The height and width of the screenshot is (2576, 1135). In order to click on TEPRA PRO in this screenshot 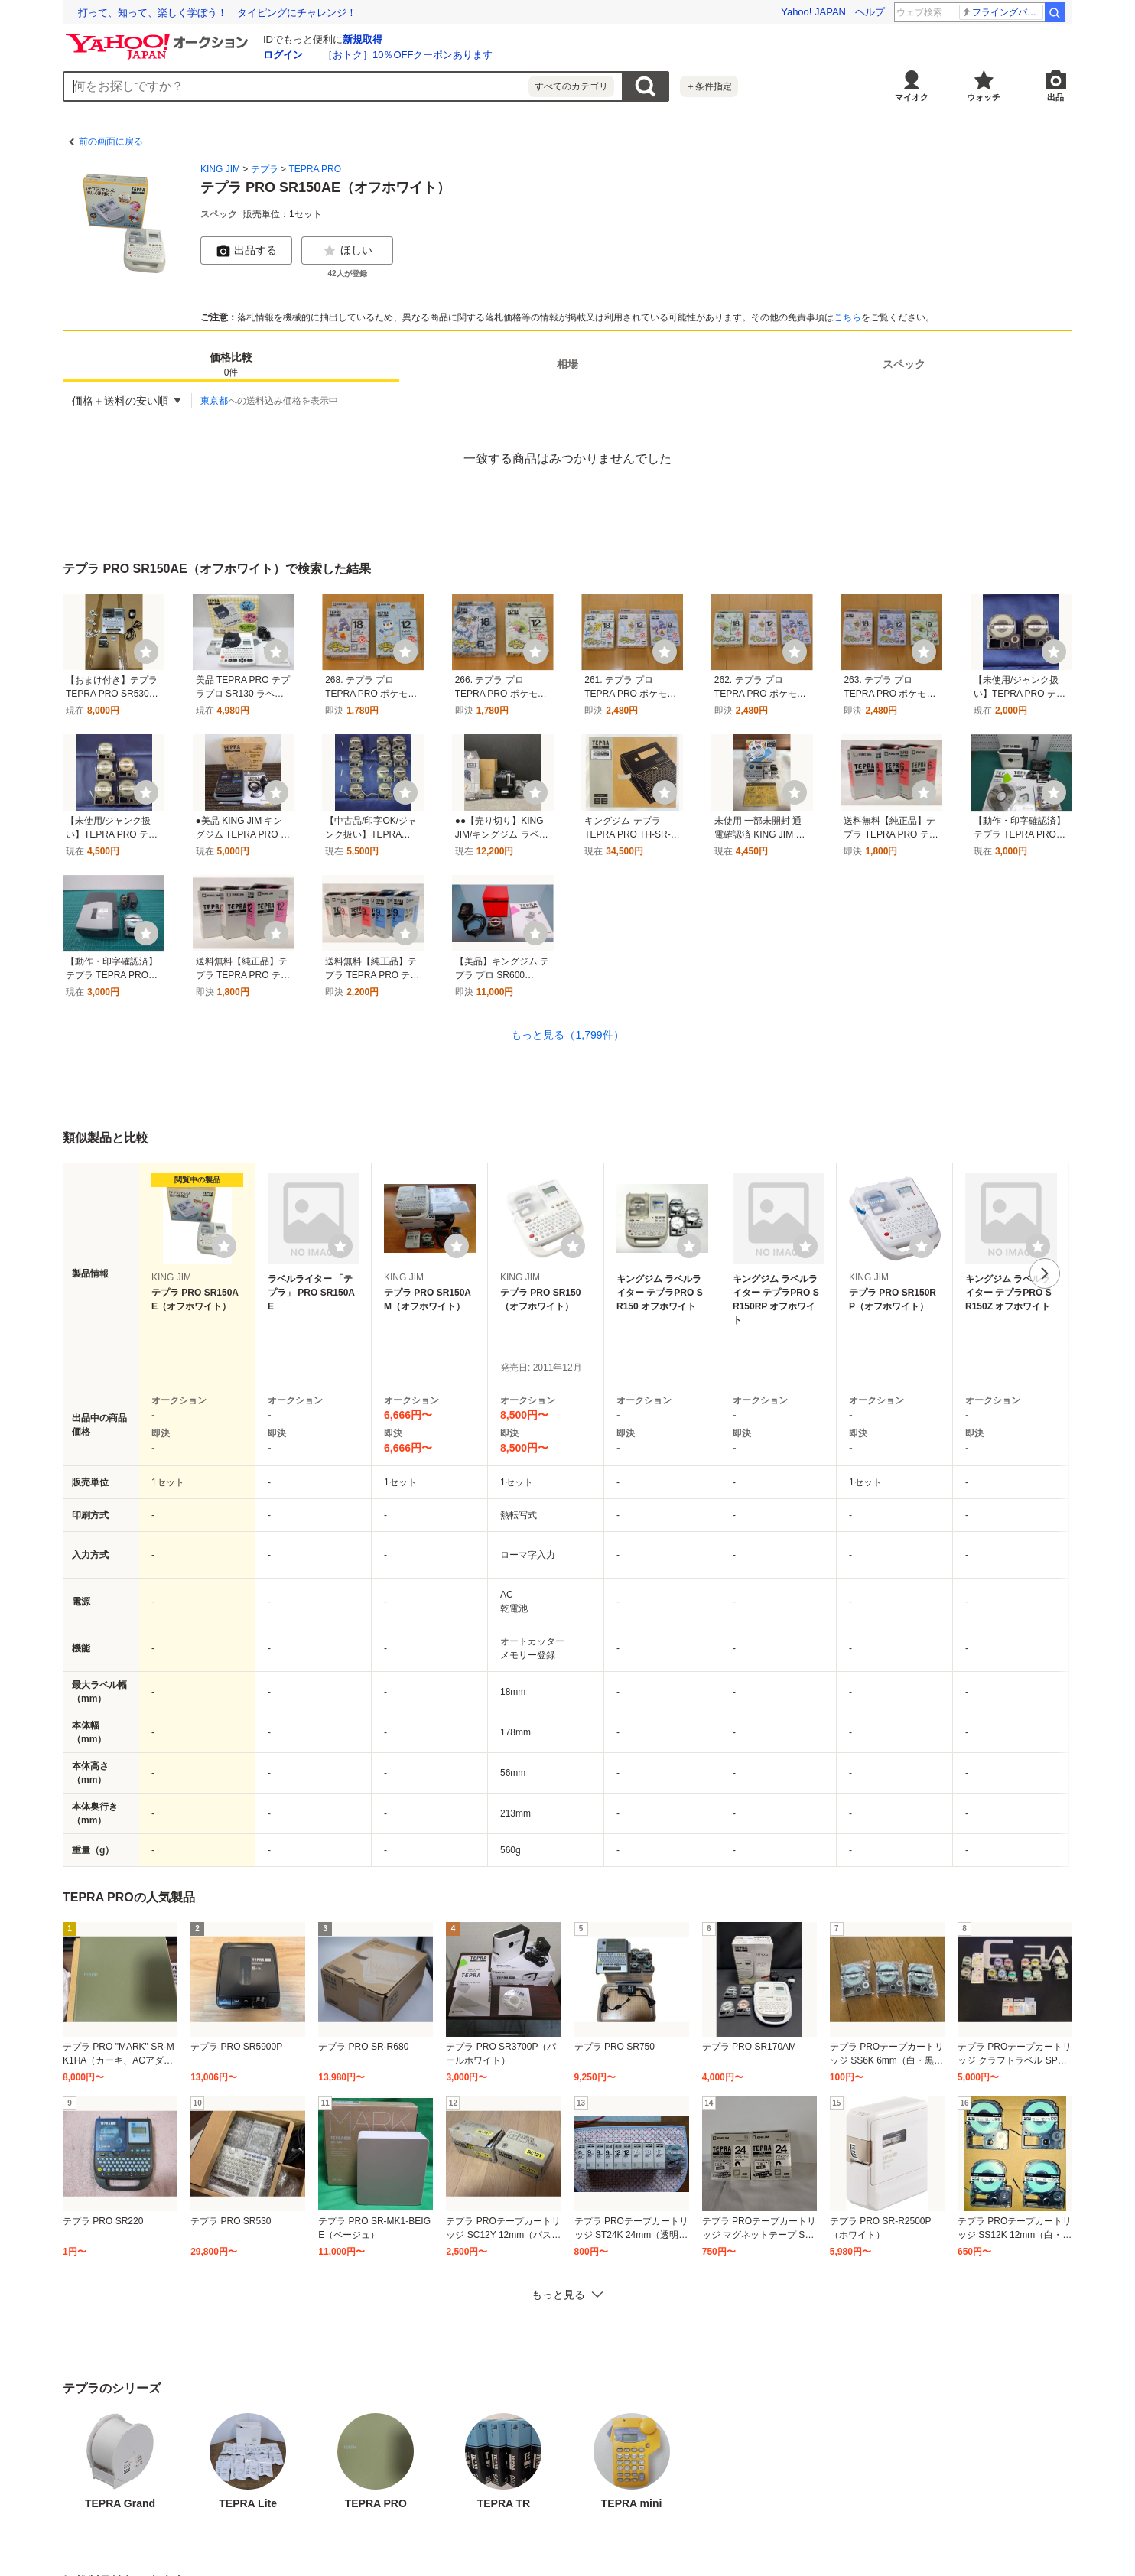, I will do `click(314, 169)`.